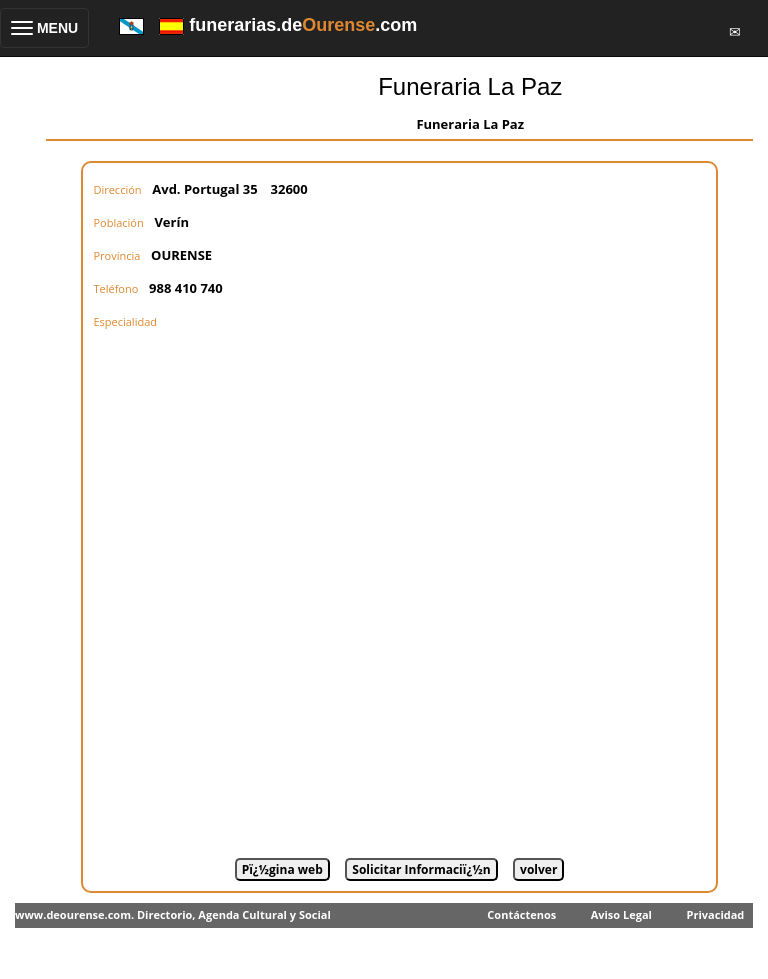  I want to click on Contáctenos, so click(521, 914).